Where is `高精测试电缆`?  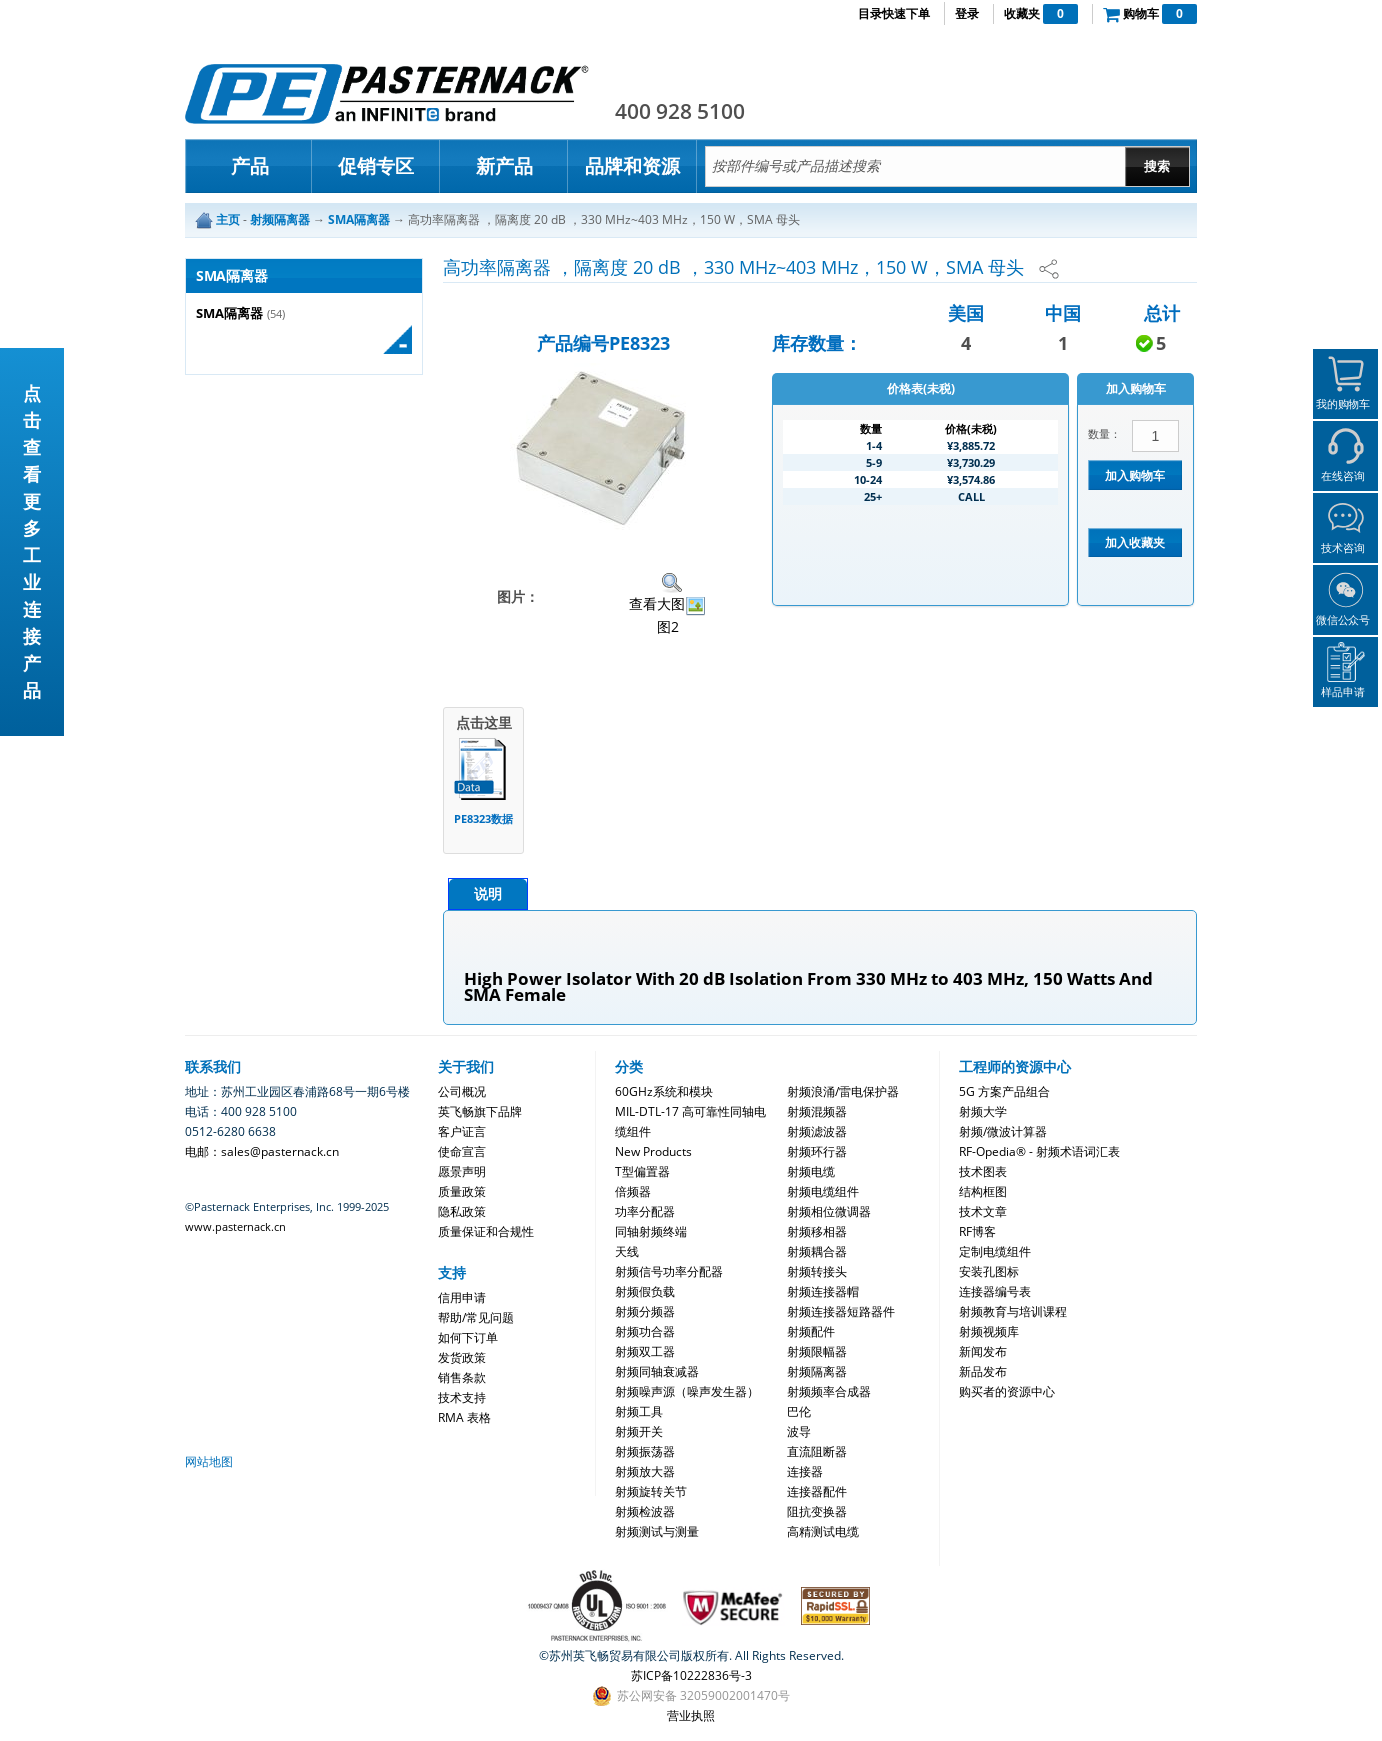 高精测试电缆 is located at coordinates (823, 1531).